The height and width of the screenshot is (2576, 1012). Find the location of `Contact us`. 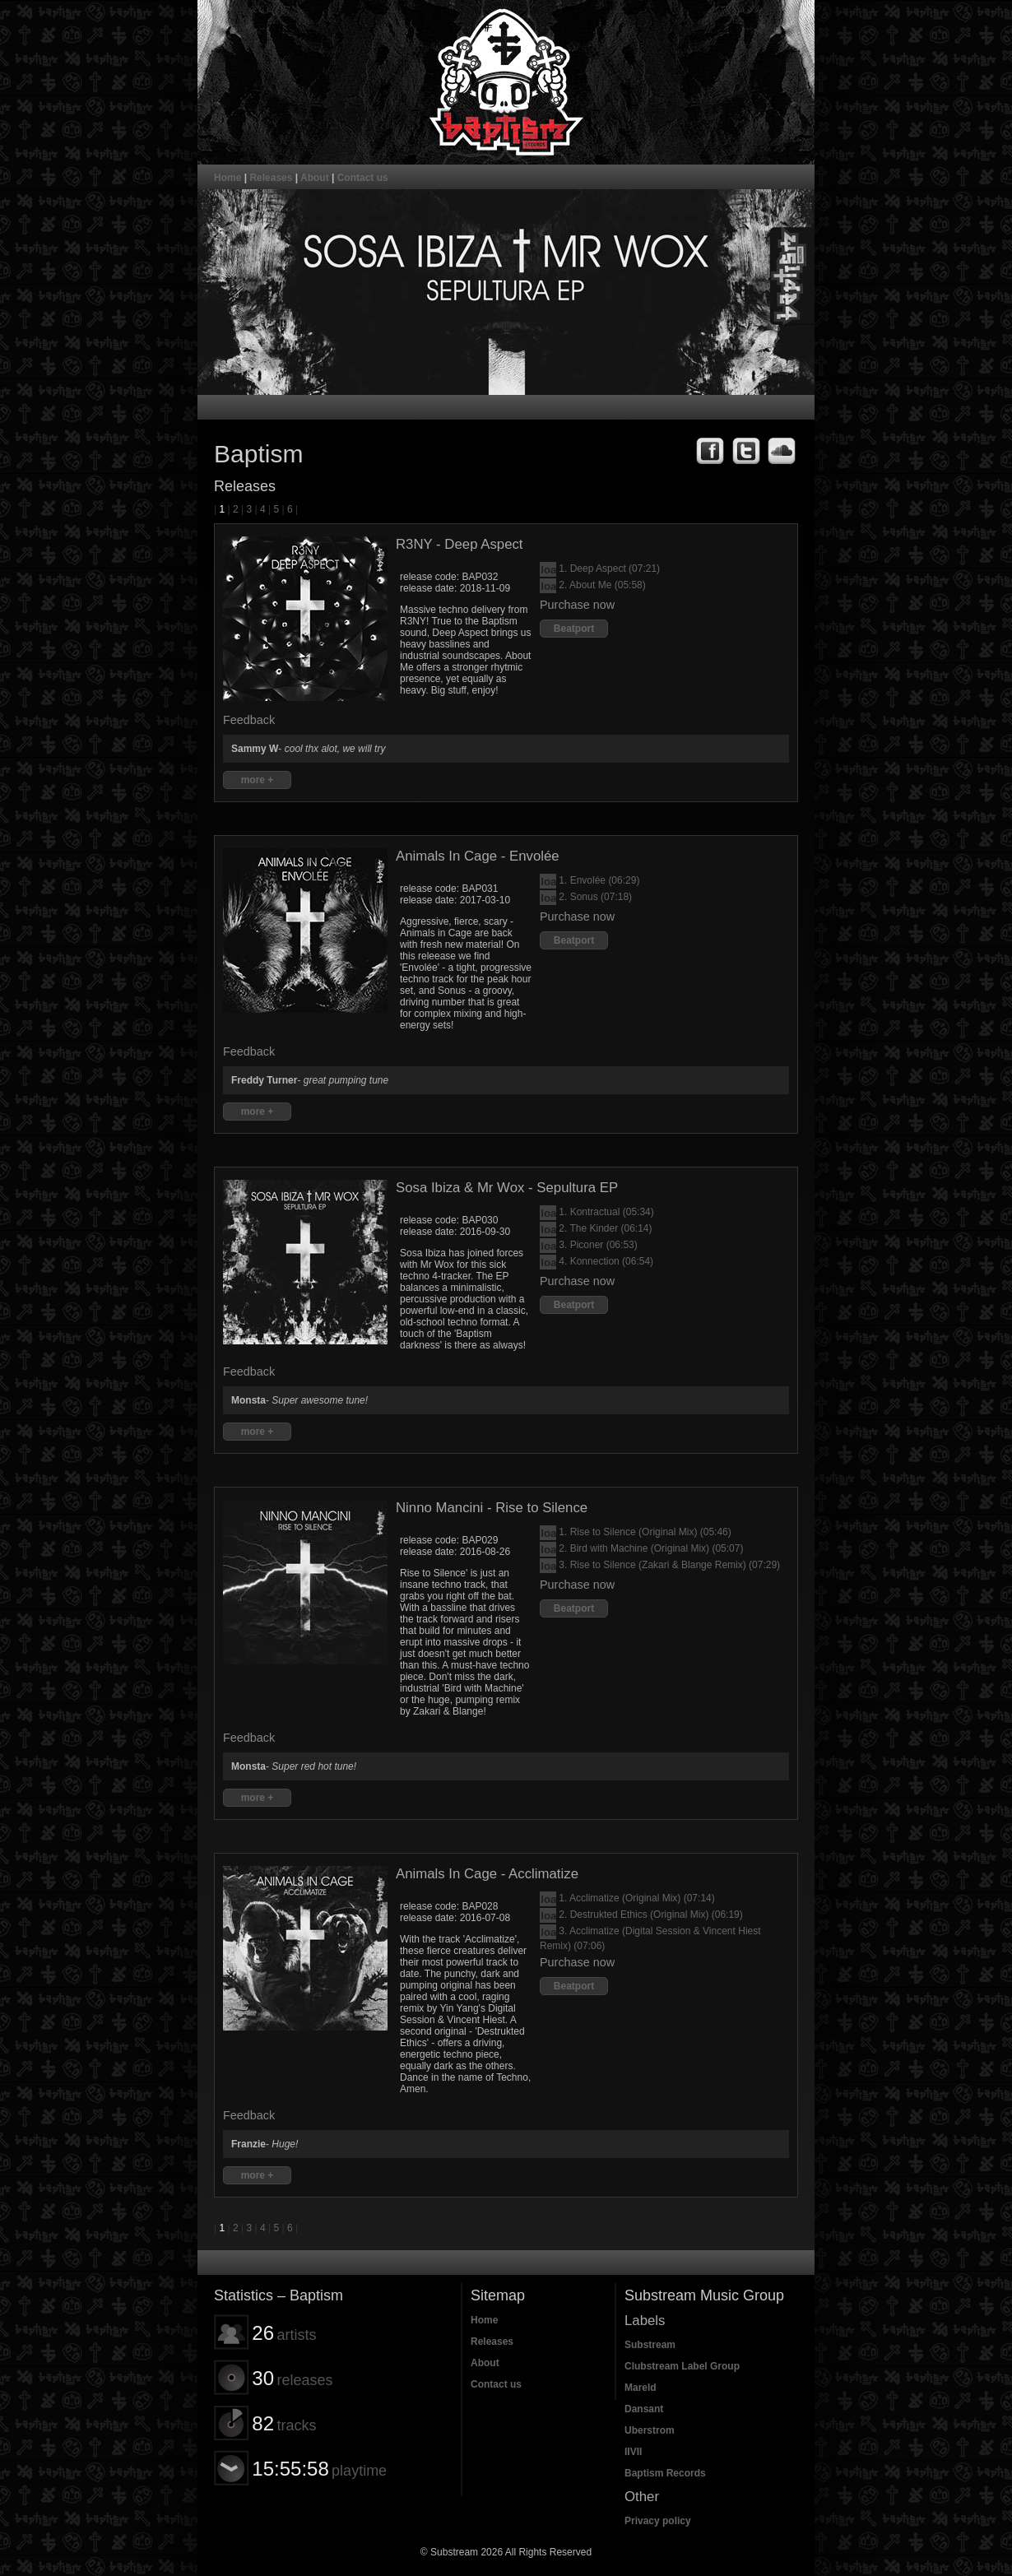

Contact us is located at coordinates (362, 177).